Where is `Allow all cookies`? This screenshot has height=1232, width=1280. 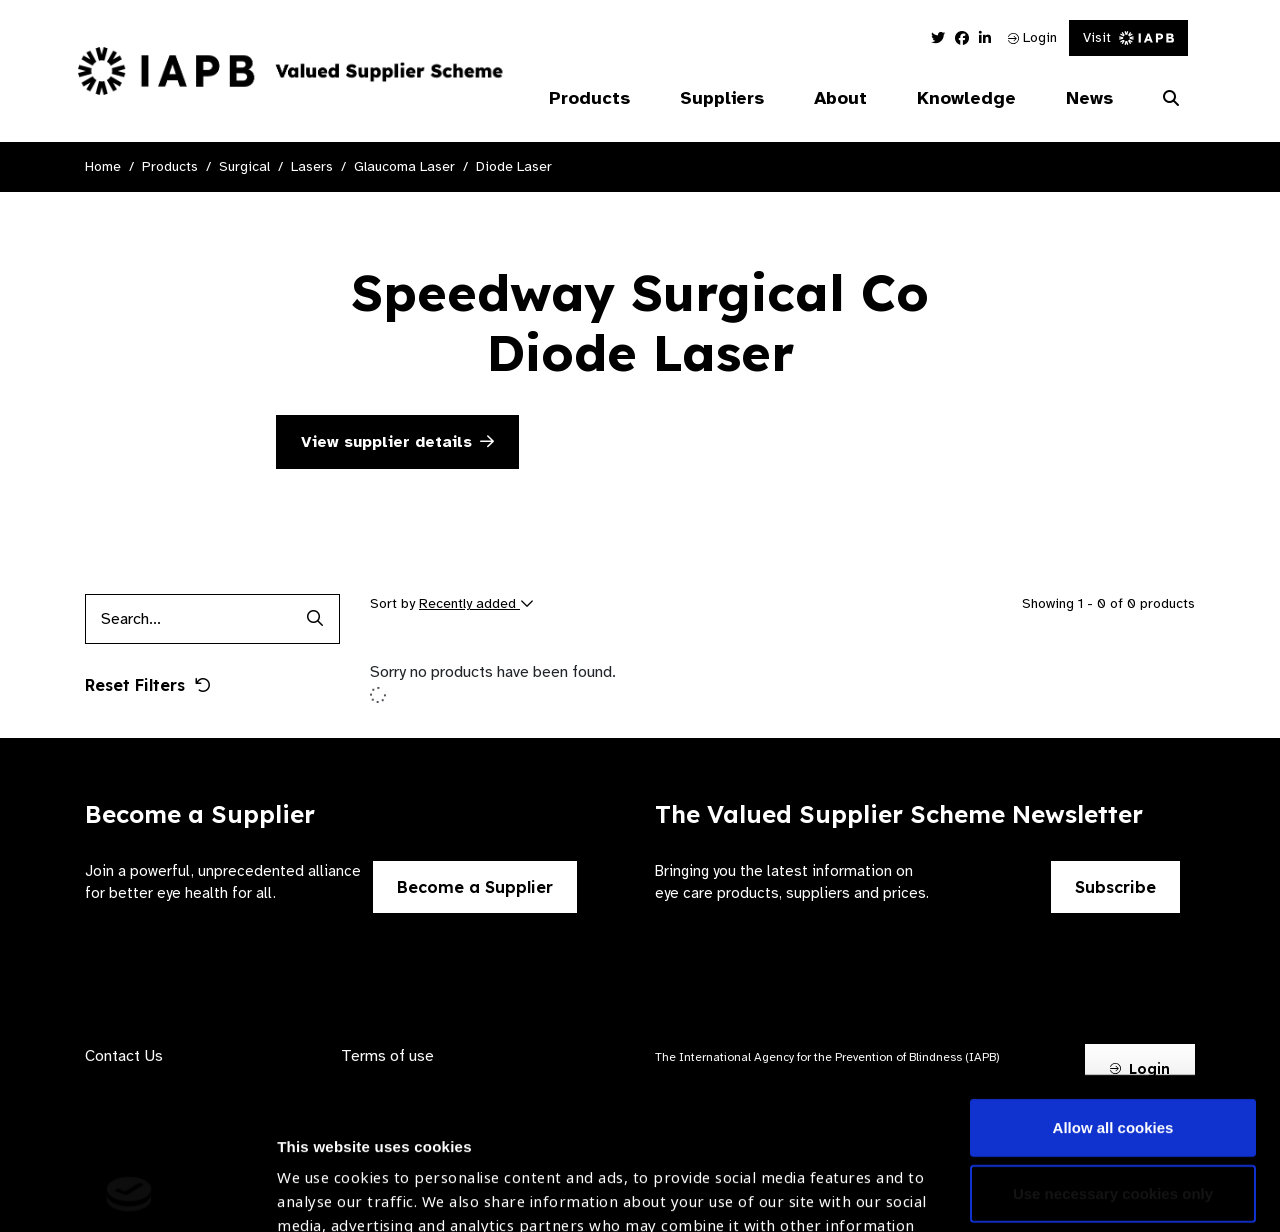
Allow all cookies is located at coordinates (1113, 985).